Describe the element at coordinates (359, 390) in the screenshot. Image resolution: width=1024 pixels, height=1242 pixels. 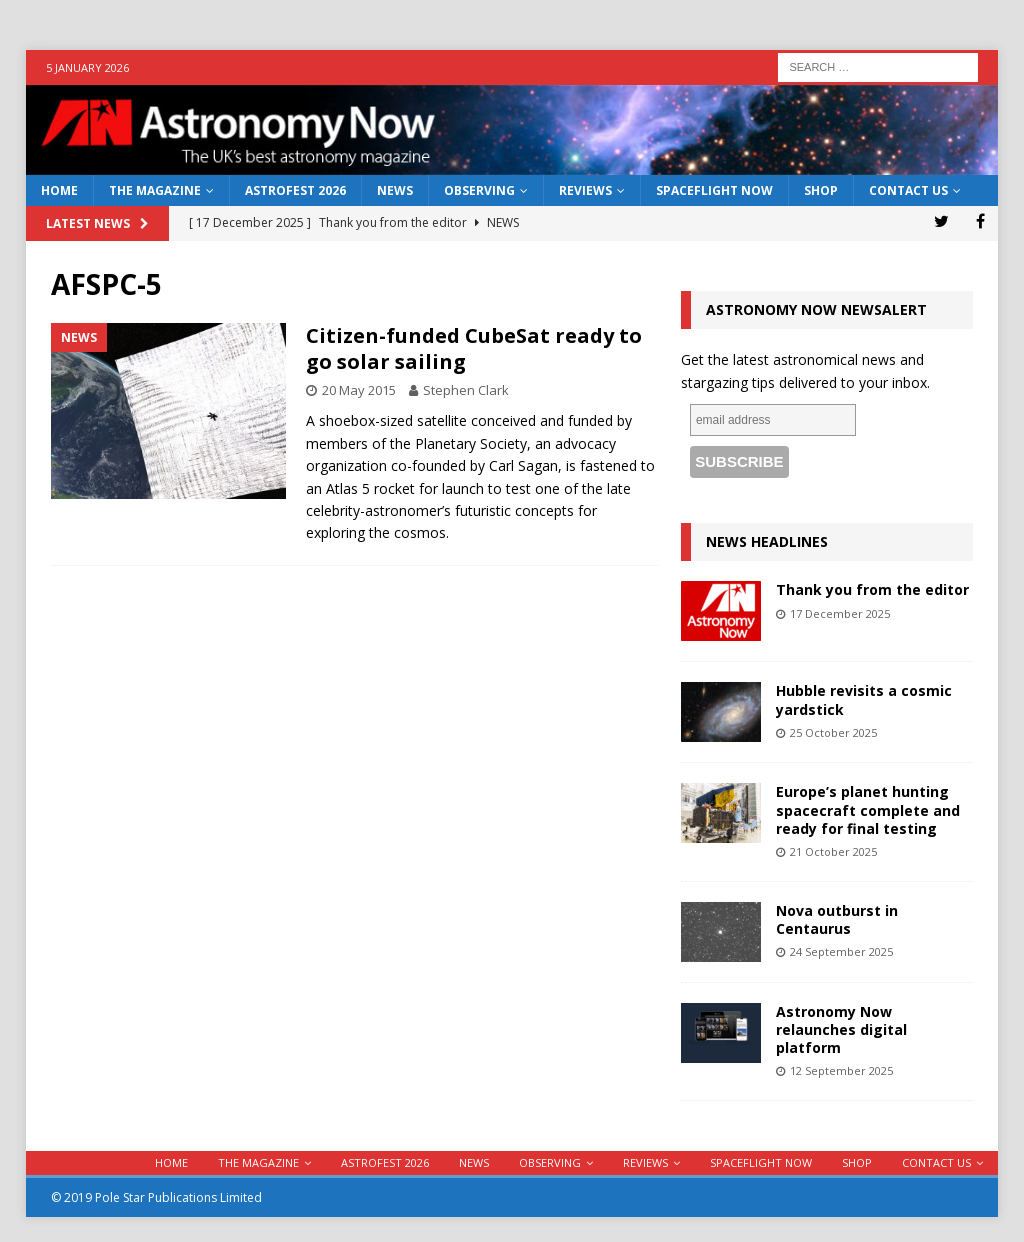
I see `20 May 2015` at that location.